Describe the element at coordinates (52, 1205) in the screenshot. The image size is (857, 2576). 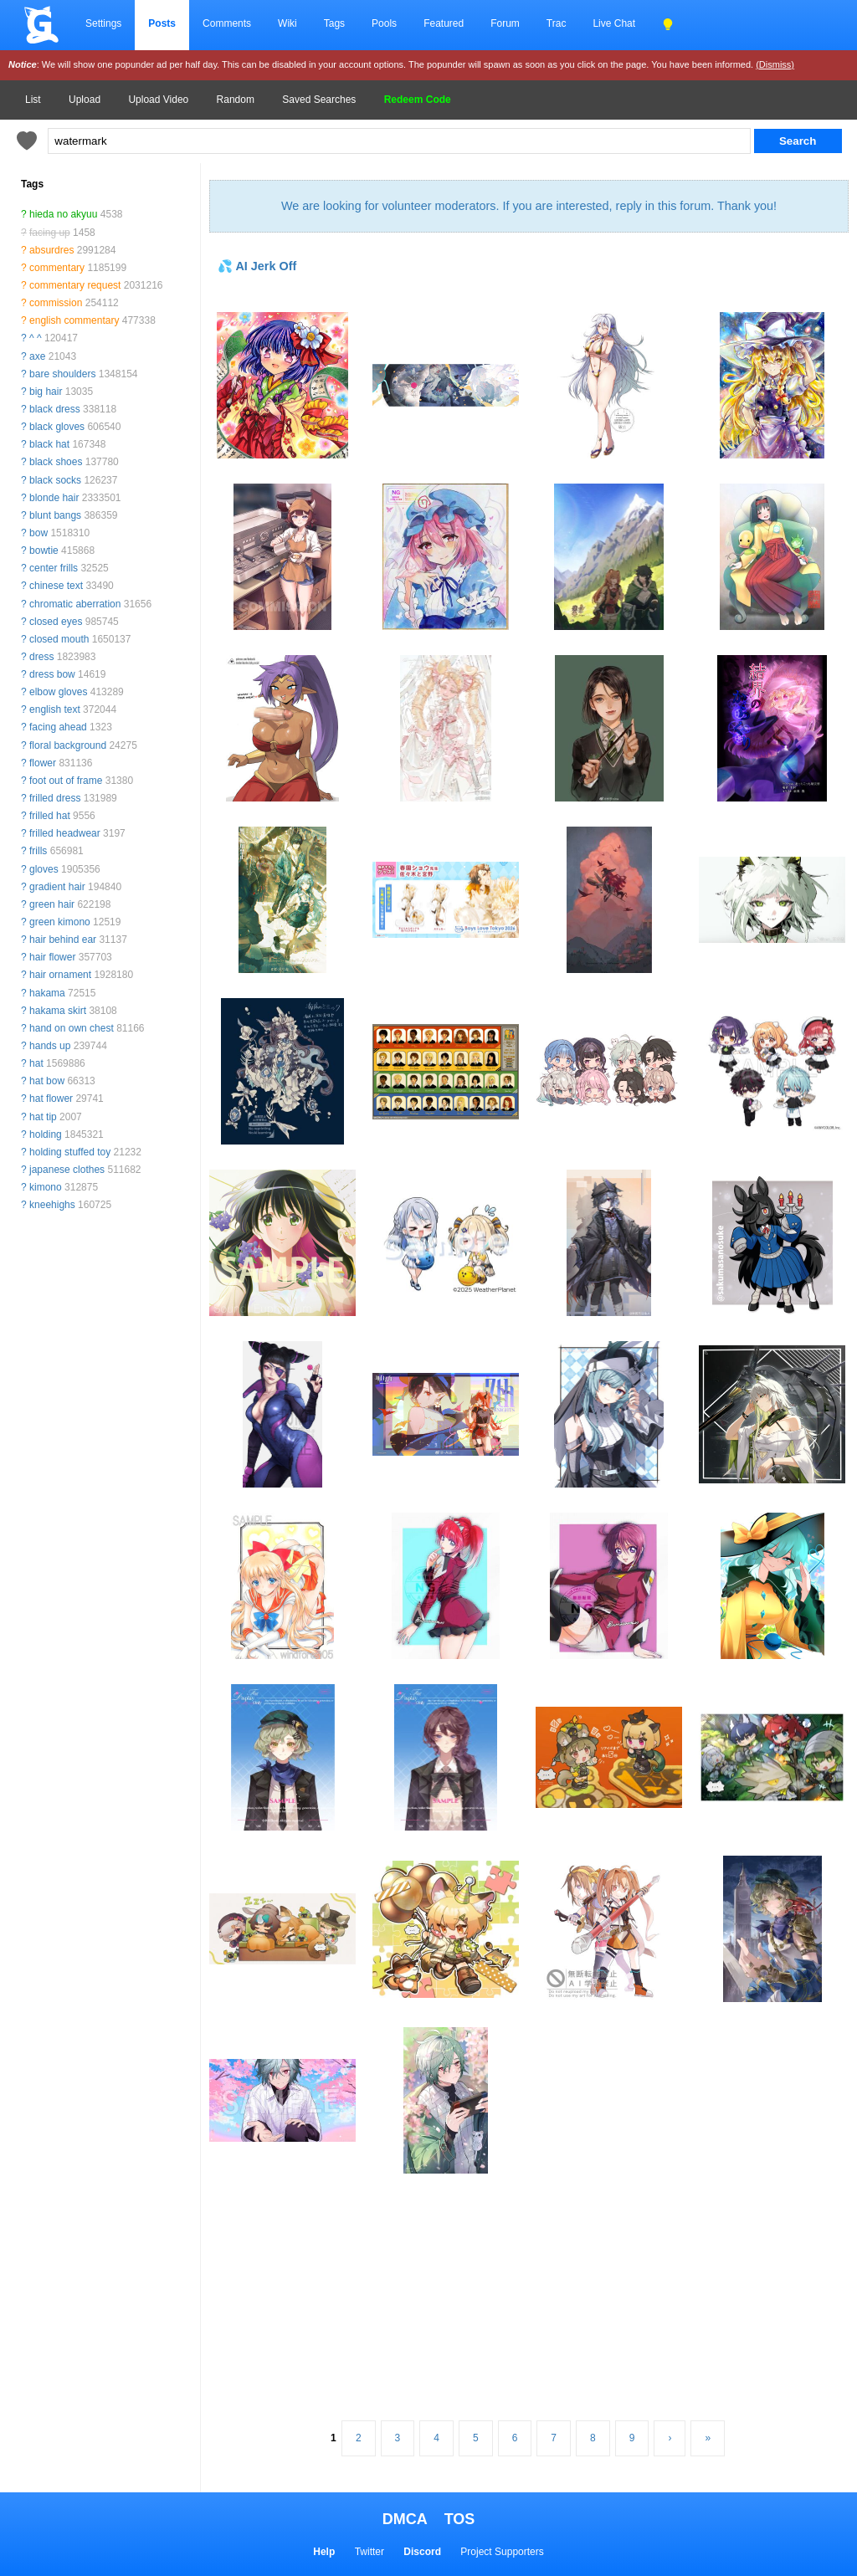
I see `kneehighs` at that location.